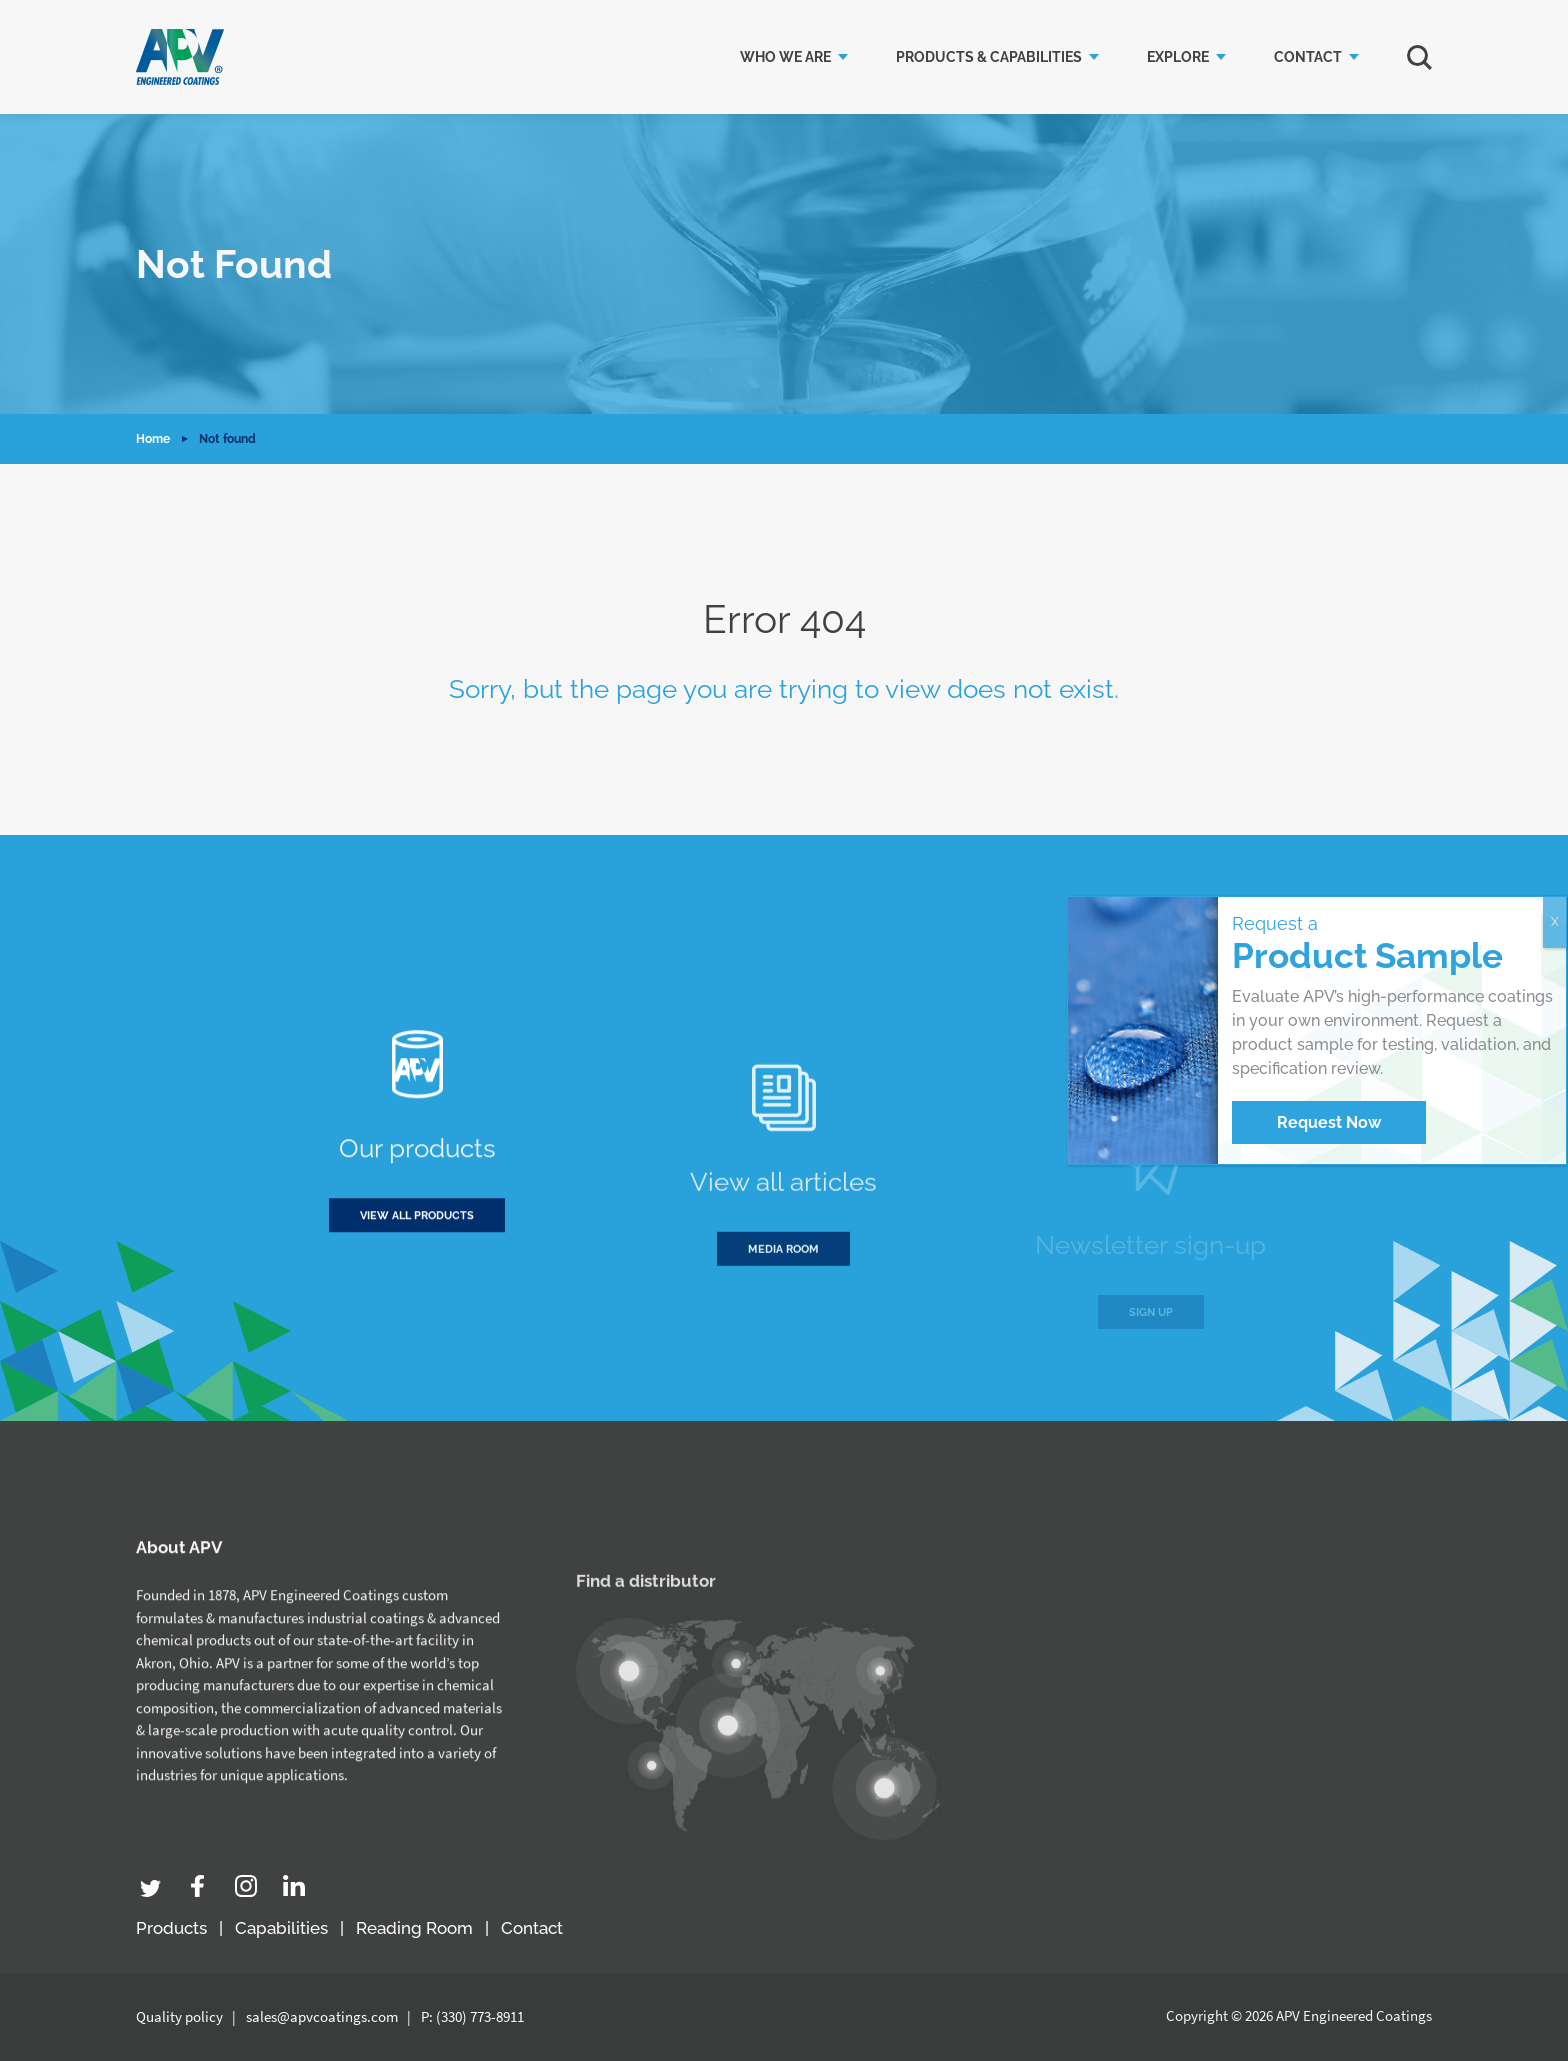 Image resolution: width=1568 pixels, height=2061 pixels. Describe the element at coordinates (1555, 922) in the screenshot. I see `X [Close]` at that location.